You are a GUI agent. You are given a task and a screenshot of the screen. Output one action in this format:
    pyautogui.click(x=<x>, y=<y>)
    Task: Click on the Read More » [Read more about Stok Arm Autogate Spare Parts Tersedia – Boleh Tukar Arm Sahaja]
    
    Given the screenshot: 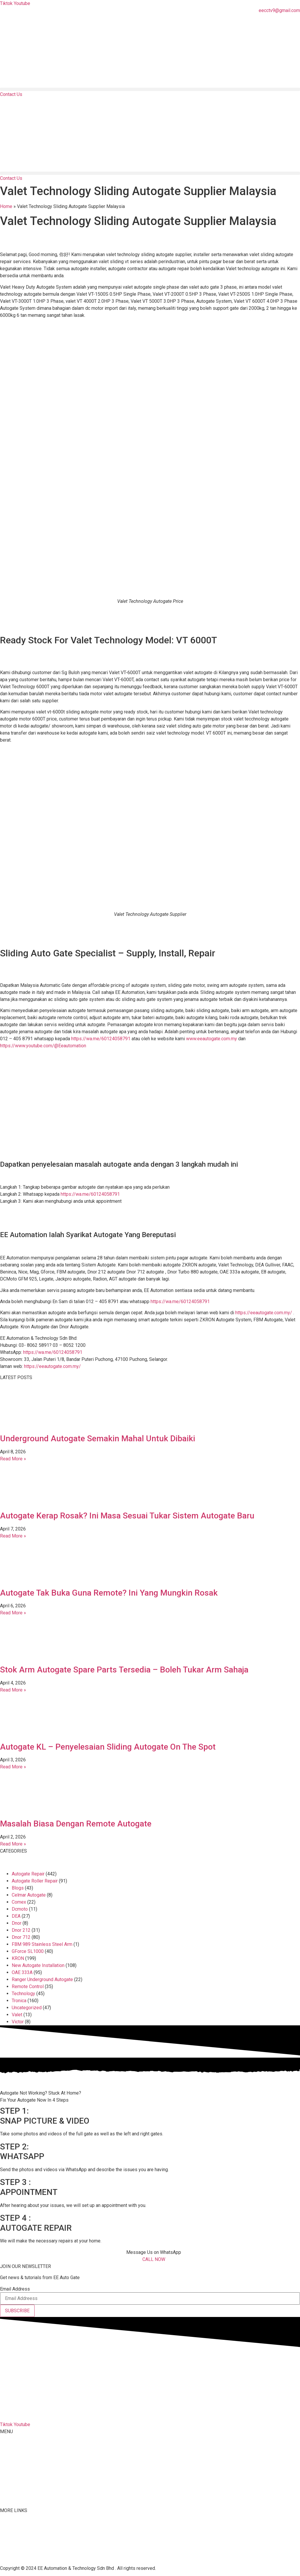 What is the action you would take?
    pyautogui.click(x=13, y=1690)
    